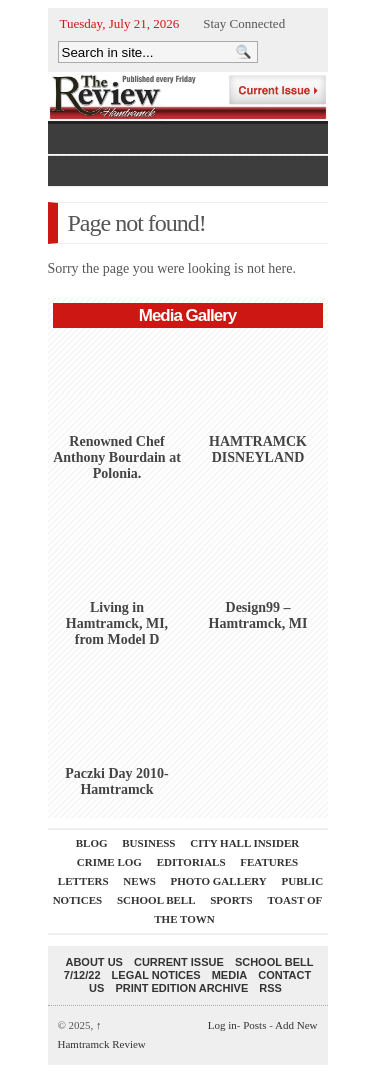  What do you see at coordinates (156, 900) in the screenshot?
I see `School Bell` at bounding box center [156, 900].